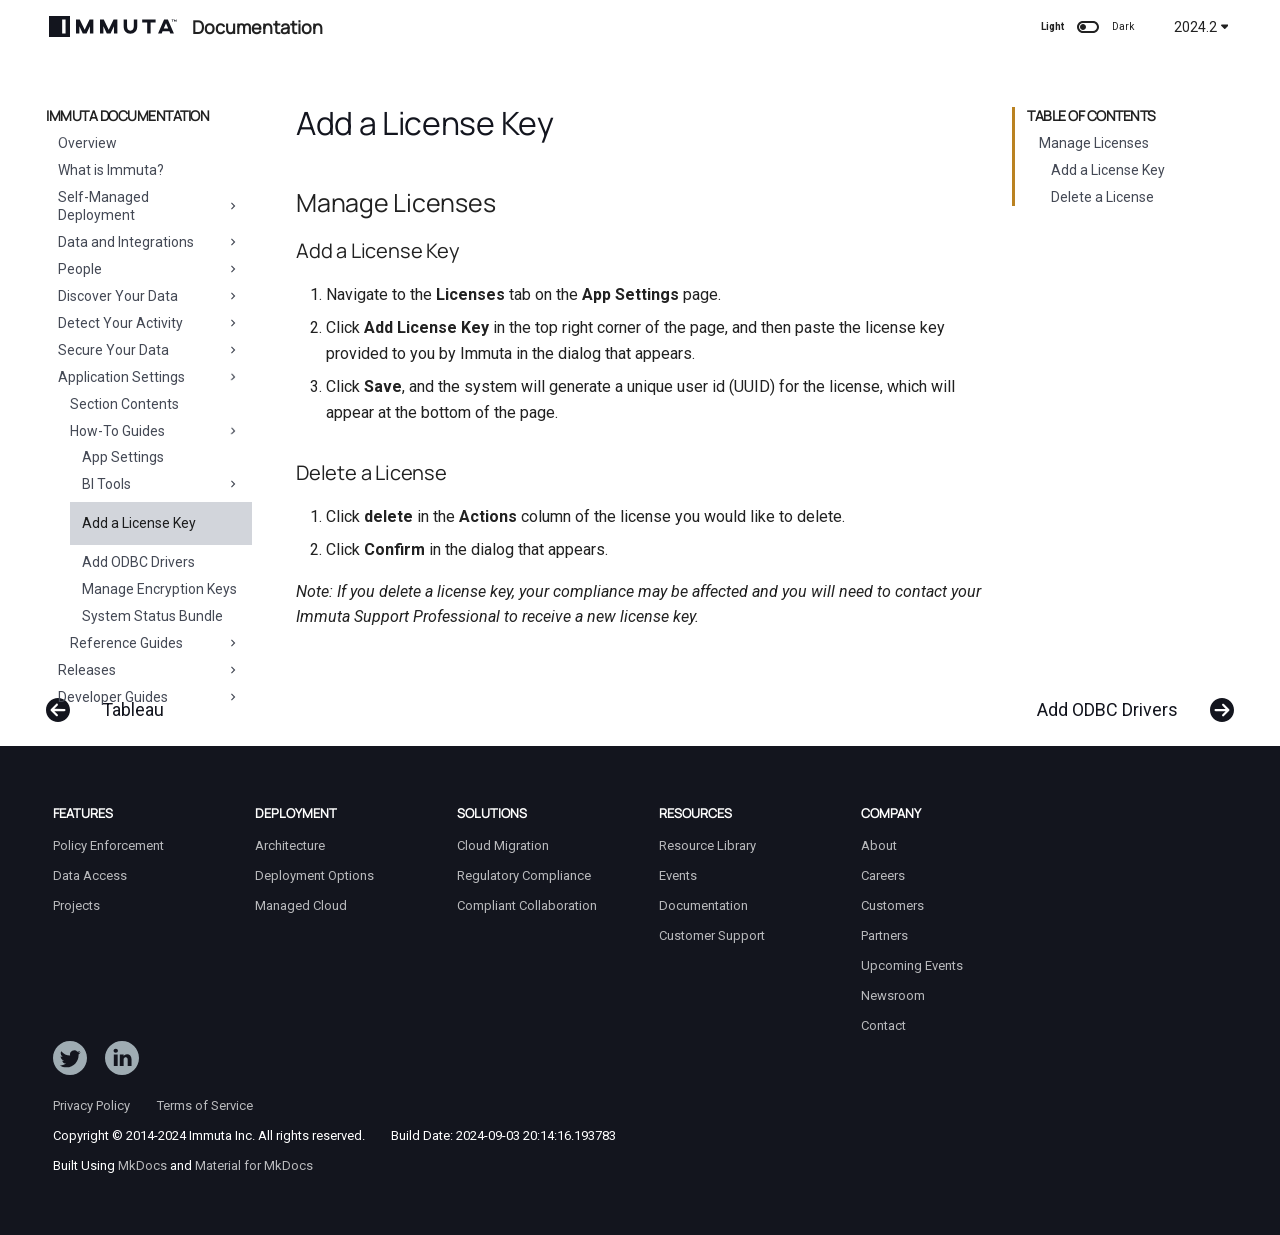  I want to click on People, so click(149, 269).